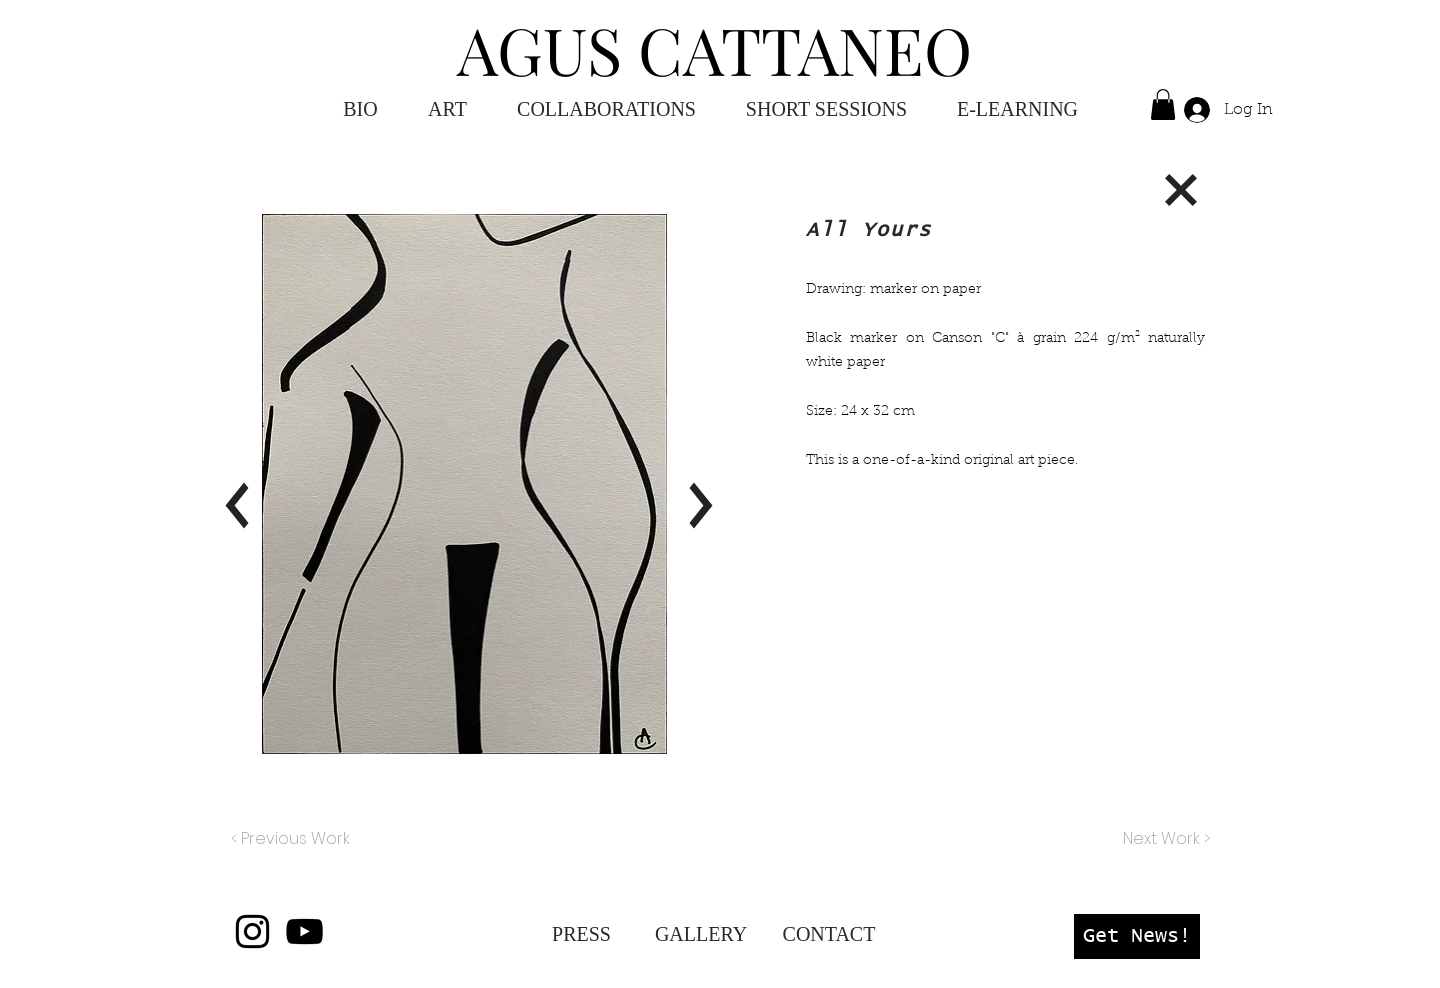 This screenshot has height=988, width=1440. What do you see at coordinates (1165, 839) in the screenshot?
I see `[Next Work >]` at bounding box center [1165, 839].